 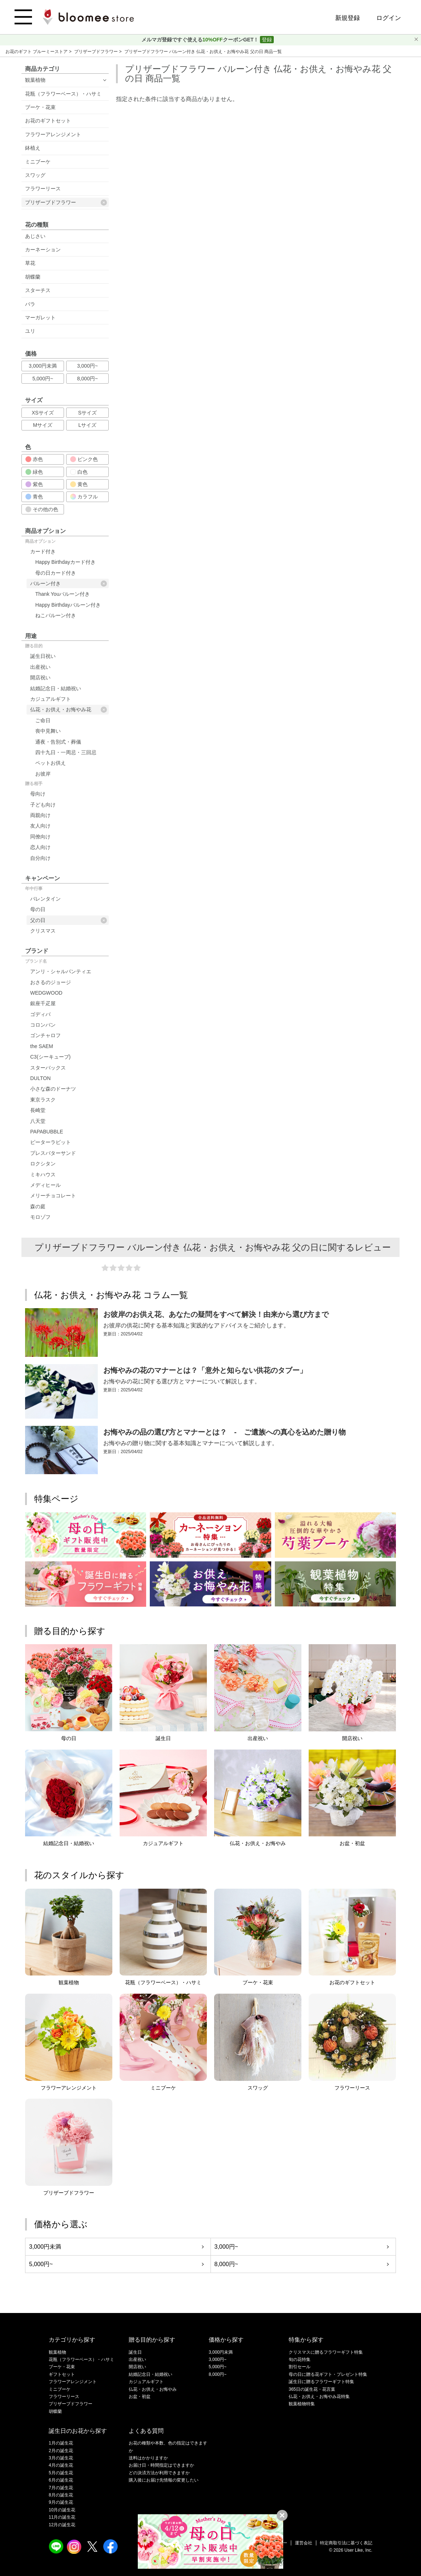 I want to click on Thank Youバルーン付き, so click(x=62, y=594).